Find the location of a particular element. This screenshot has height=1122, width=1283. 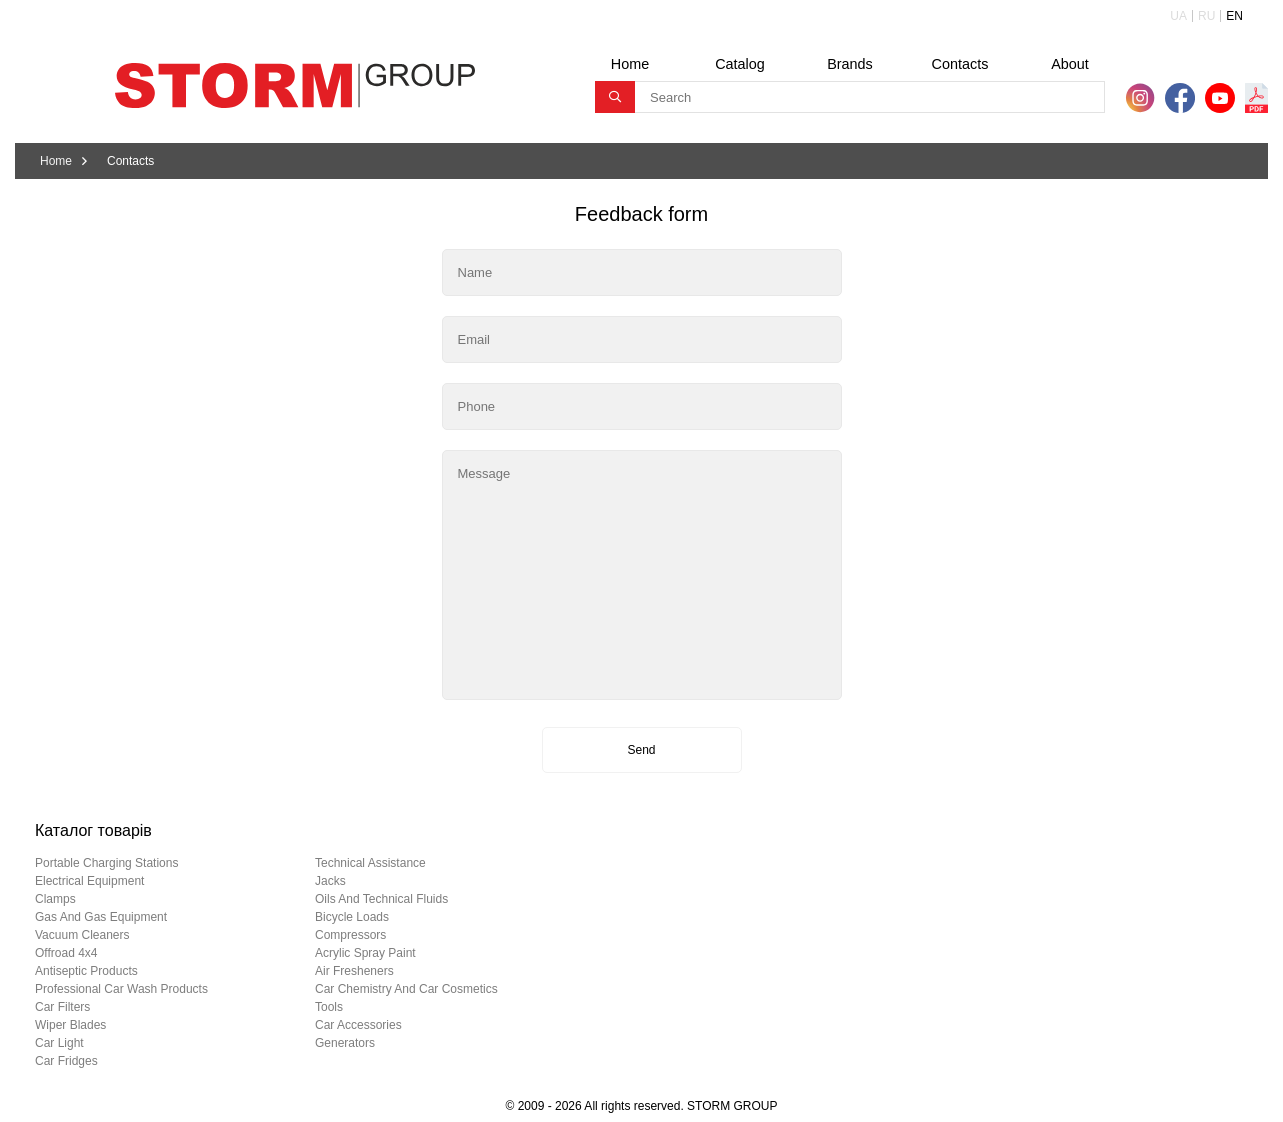

wiper blades is located at coordinates (70, 1025).